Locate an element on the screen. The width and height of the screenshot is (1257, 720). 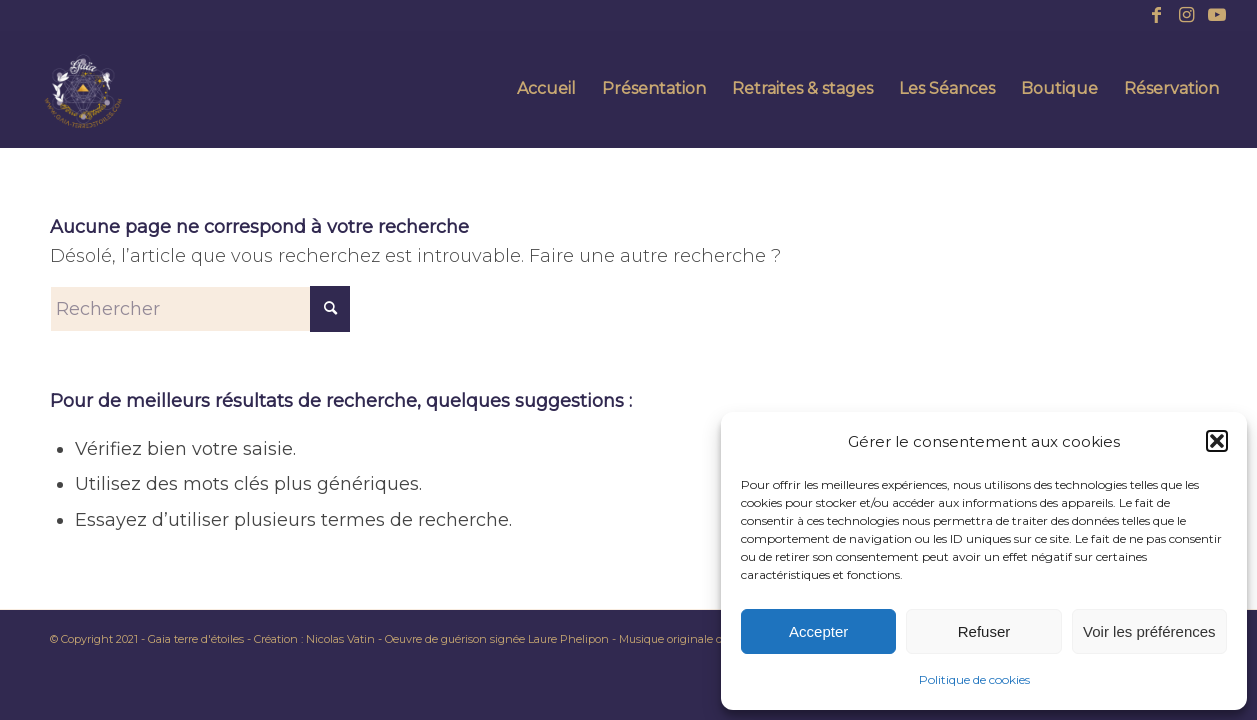
Politique de cookies is located at coordinates (974, 679).